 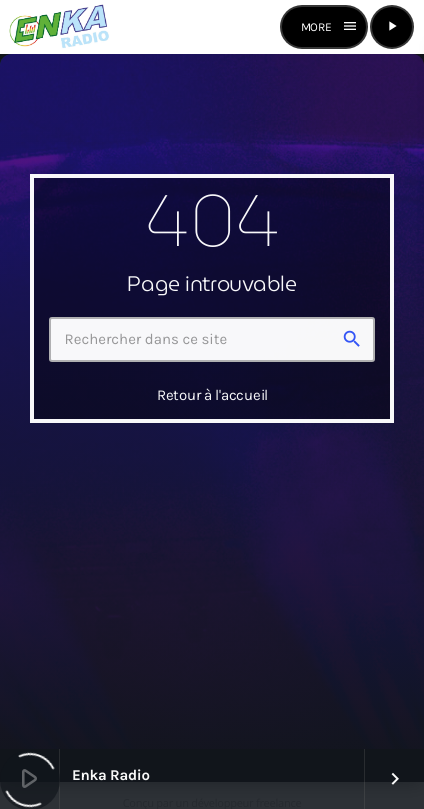 What do you see at coordinates (59, 27) in the screenshot?
I see `[Lien vers la maison]` at bounding box center [59, 27].